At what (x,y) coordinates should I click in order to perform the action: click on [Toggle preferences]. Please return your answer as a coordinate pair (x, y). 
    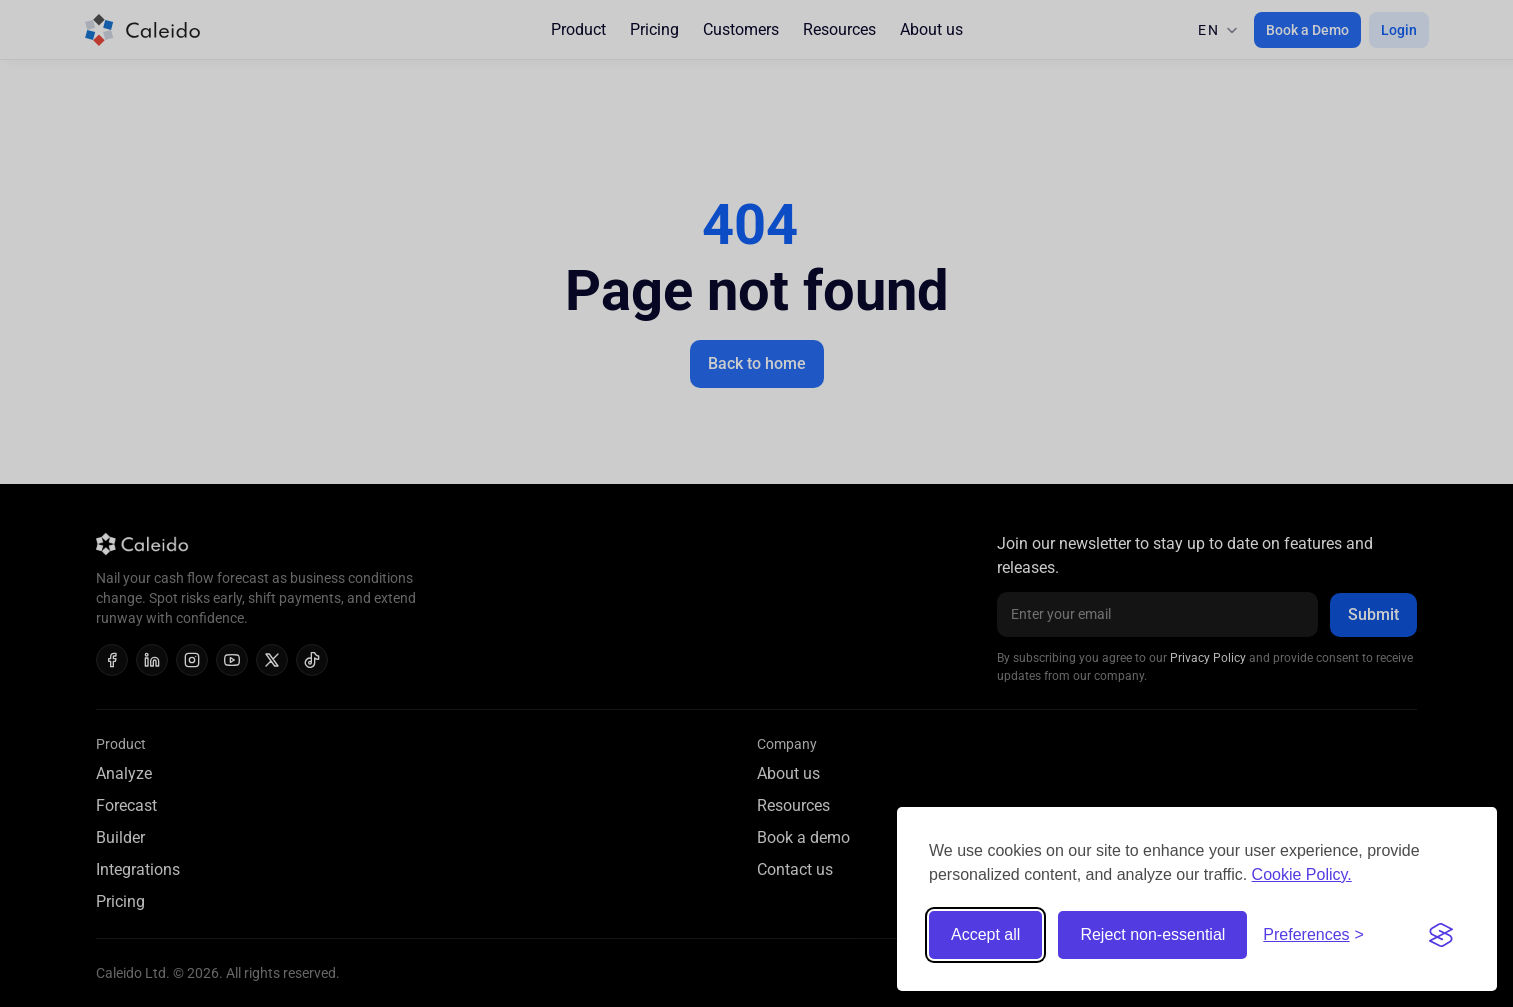
    Looking at the image, I should click on (1313, 935).